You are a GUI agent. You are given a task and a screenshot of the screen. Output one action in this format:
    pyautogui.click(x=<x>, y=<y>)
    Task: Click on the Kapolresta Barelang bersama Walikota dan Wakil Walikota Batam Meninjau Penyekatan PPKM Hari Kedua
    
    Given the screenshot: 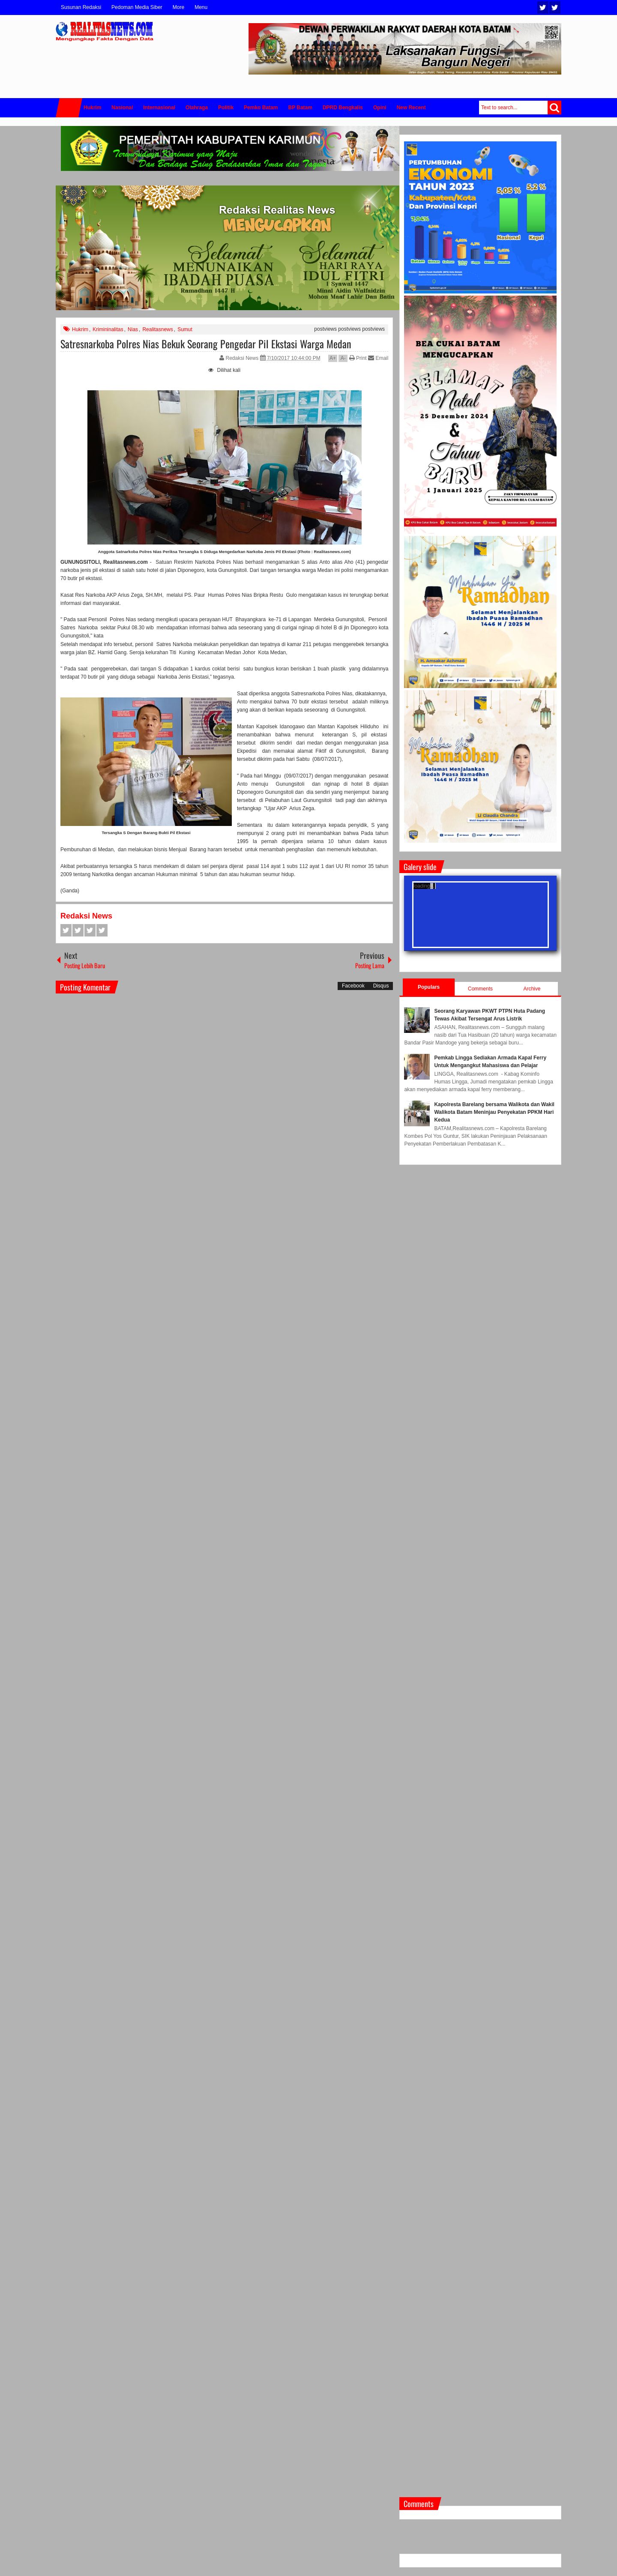 What is the action you would take?
    pyautogui.click(x=494, y=1112)
    